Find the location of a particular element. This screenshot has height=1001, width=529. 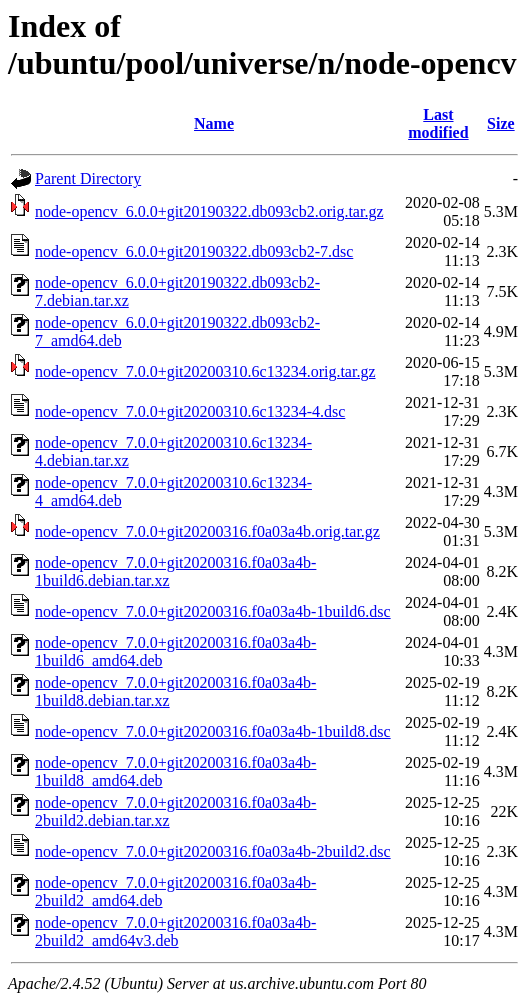

Size is located at coordinates (501, 123).